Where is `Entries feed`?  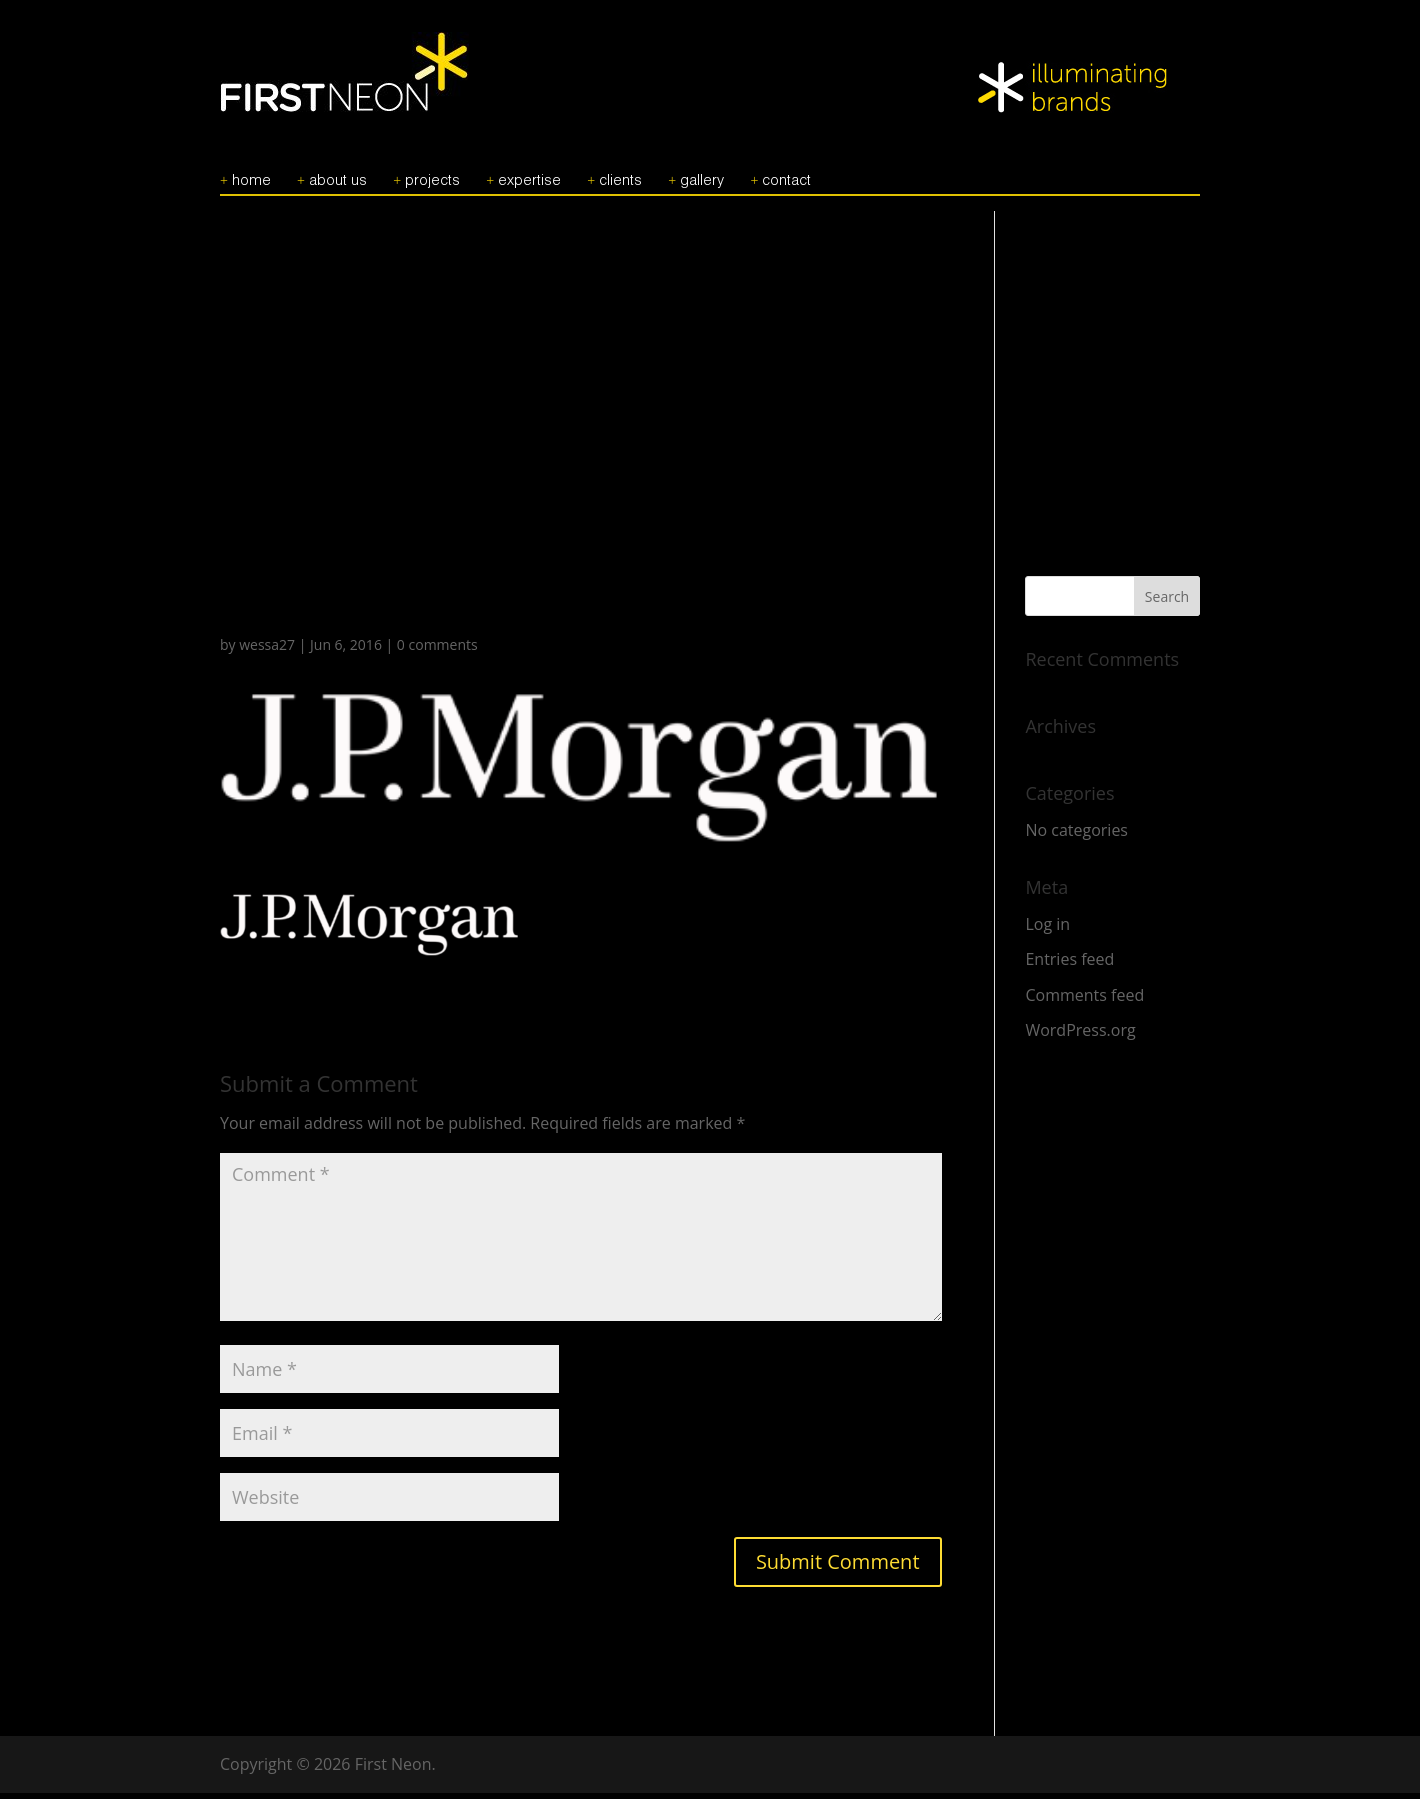
Entries feed is located at coordinates (1069, 965).